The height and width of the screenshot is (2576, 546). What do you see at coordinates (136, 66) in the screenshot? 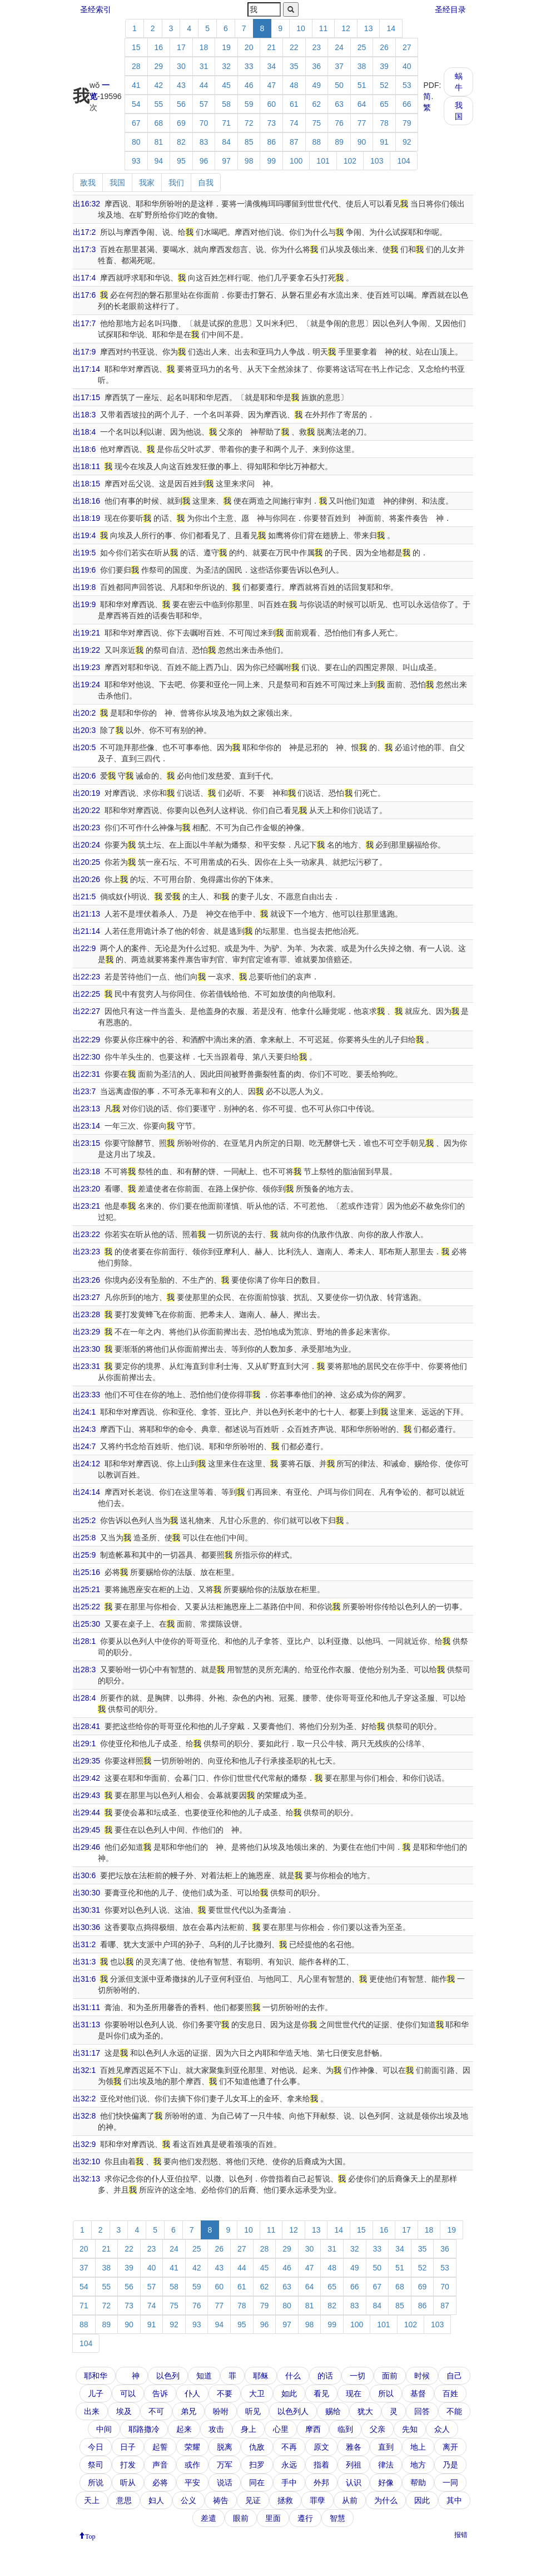
I see `28` at bounding box center [136, 66].